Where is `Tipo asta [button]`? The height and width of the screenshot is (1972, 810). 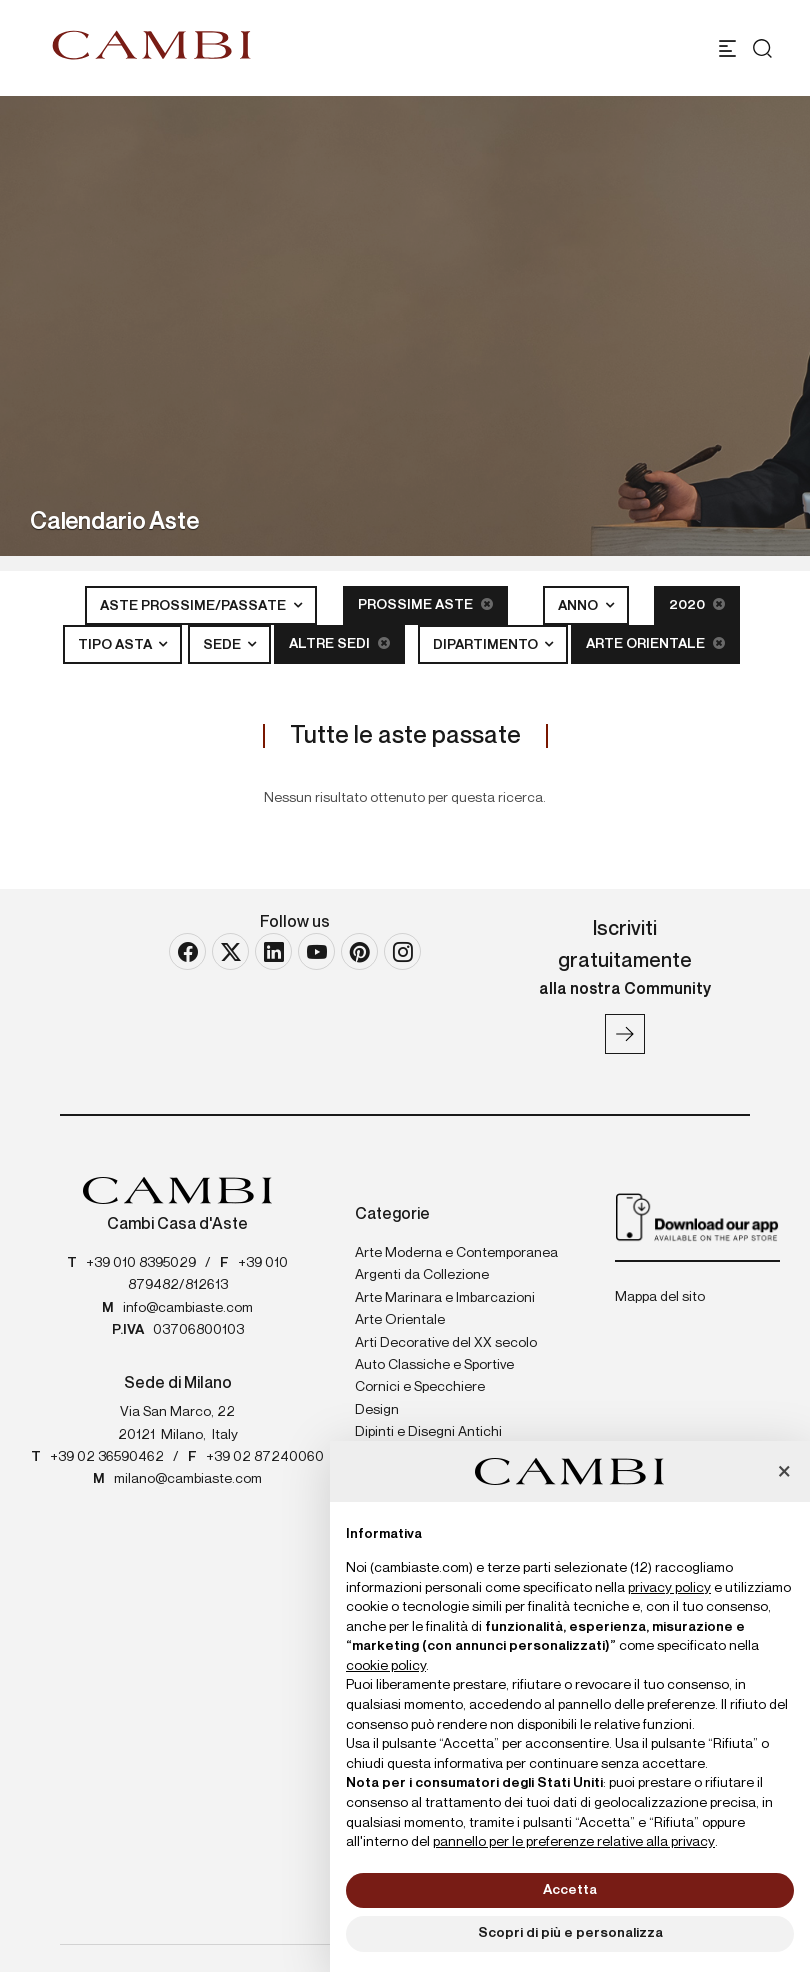
Tipo asta [button] is located at coordinates (116, 645).